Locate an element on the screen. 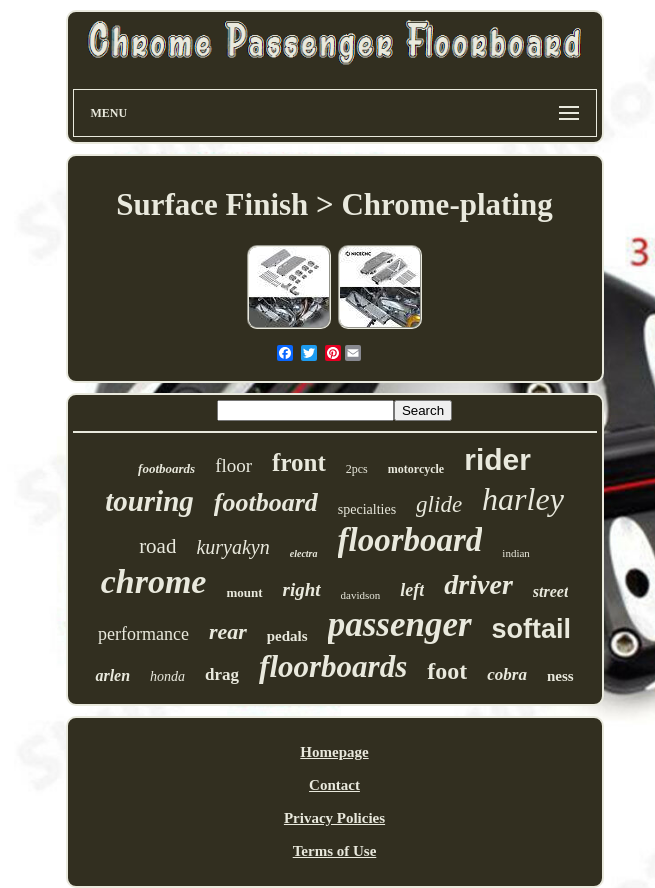 Image resolution: width=655 pixels, height=888 pixels. ness is located at coordinates (560, 676).